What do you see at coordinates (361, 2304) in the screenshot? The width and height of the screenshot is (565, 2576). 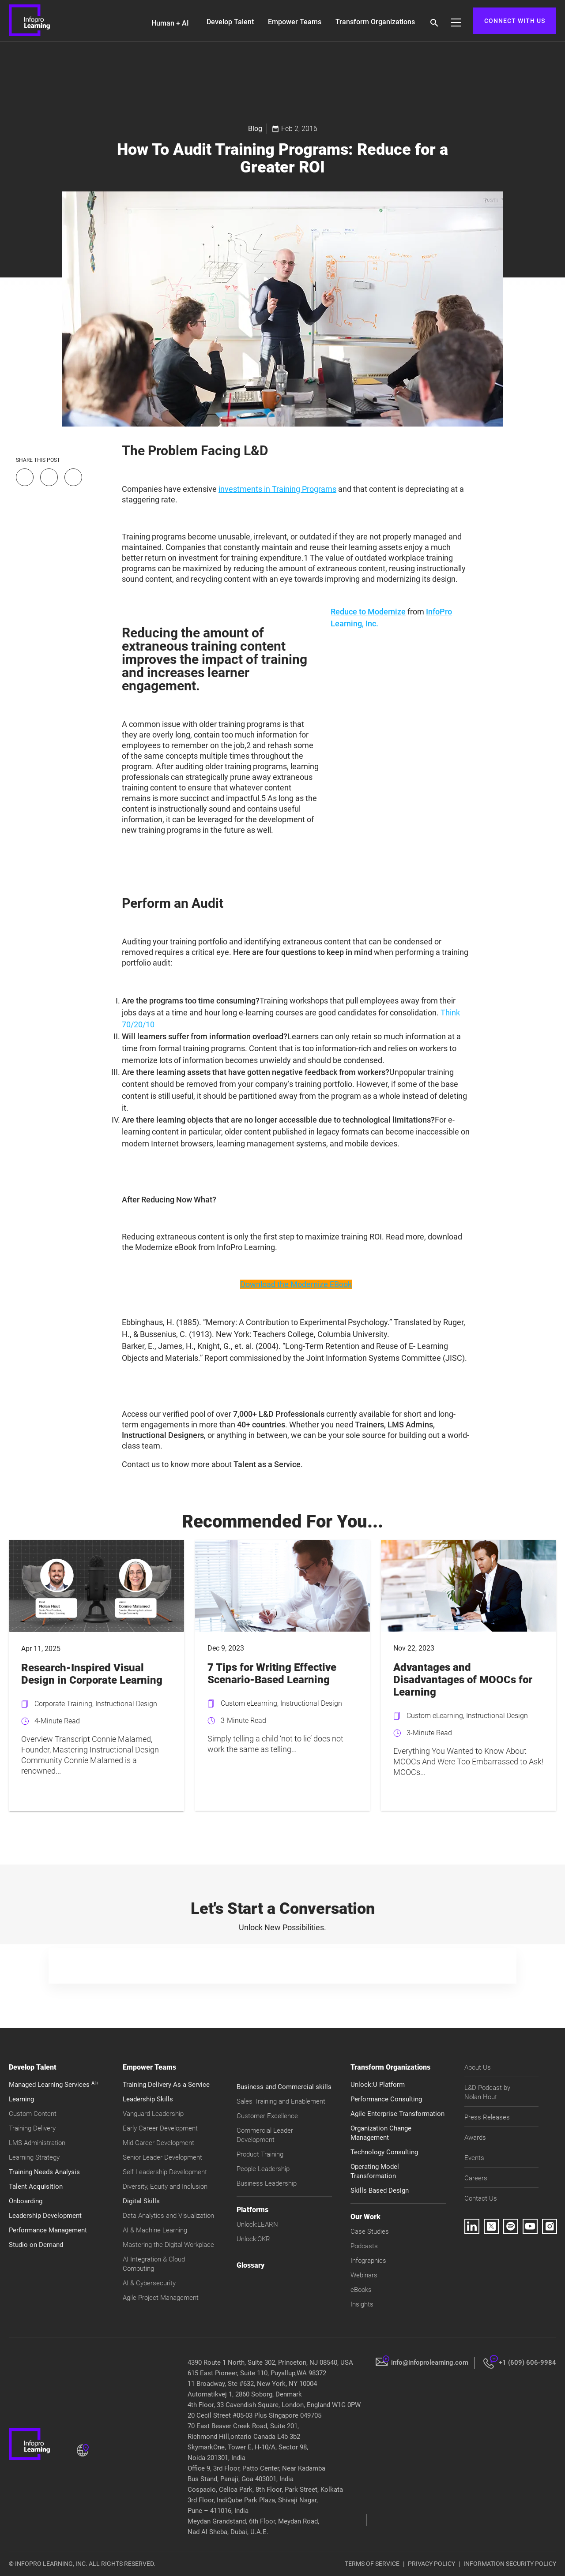 I see `Insights` at bounding box center [361, 2304].